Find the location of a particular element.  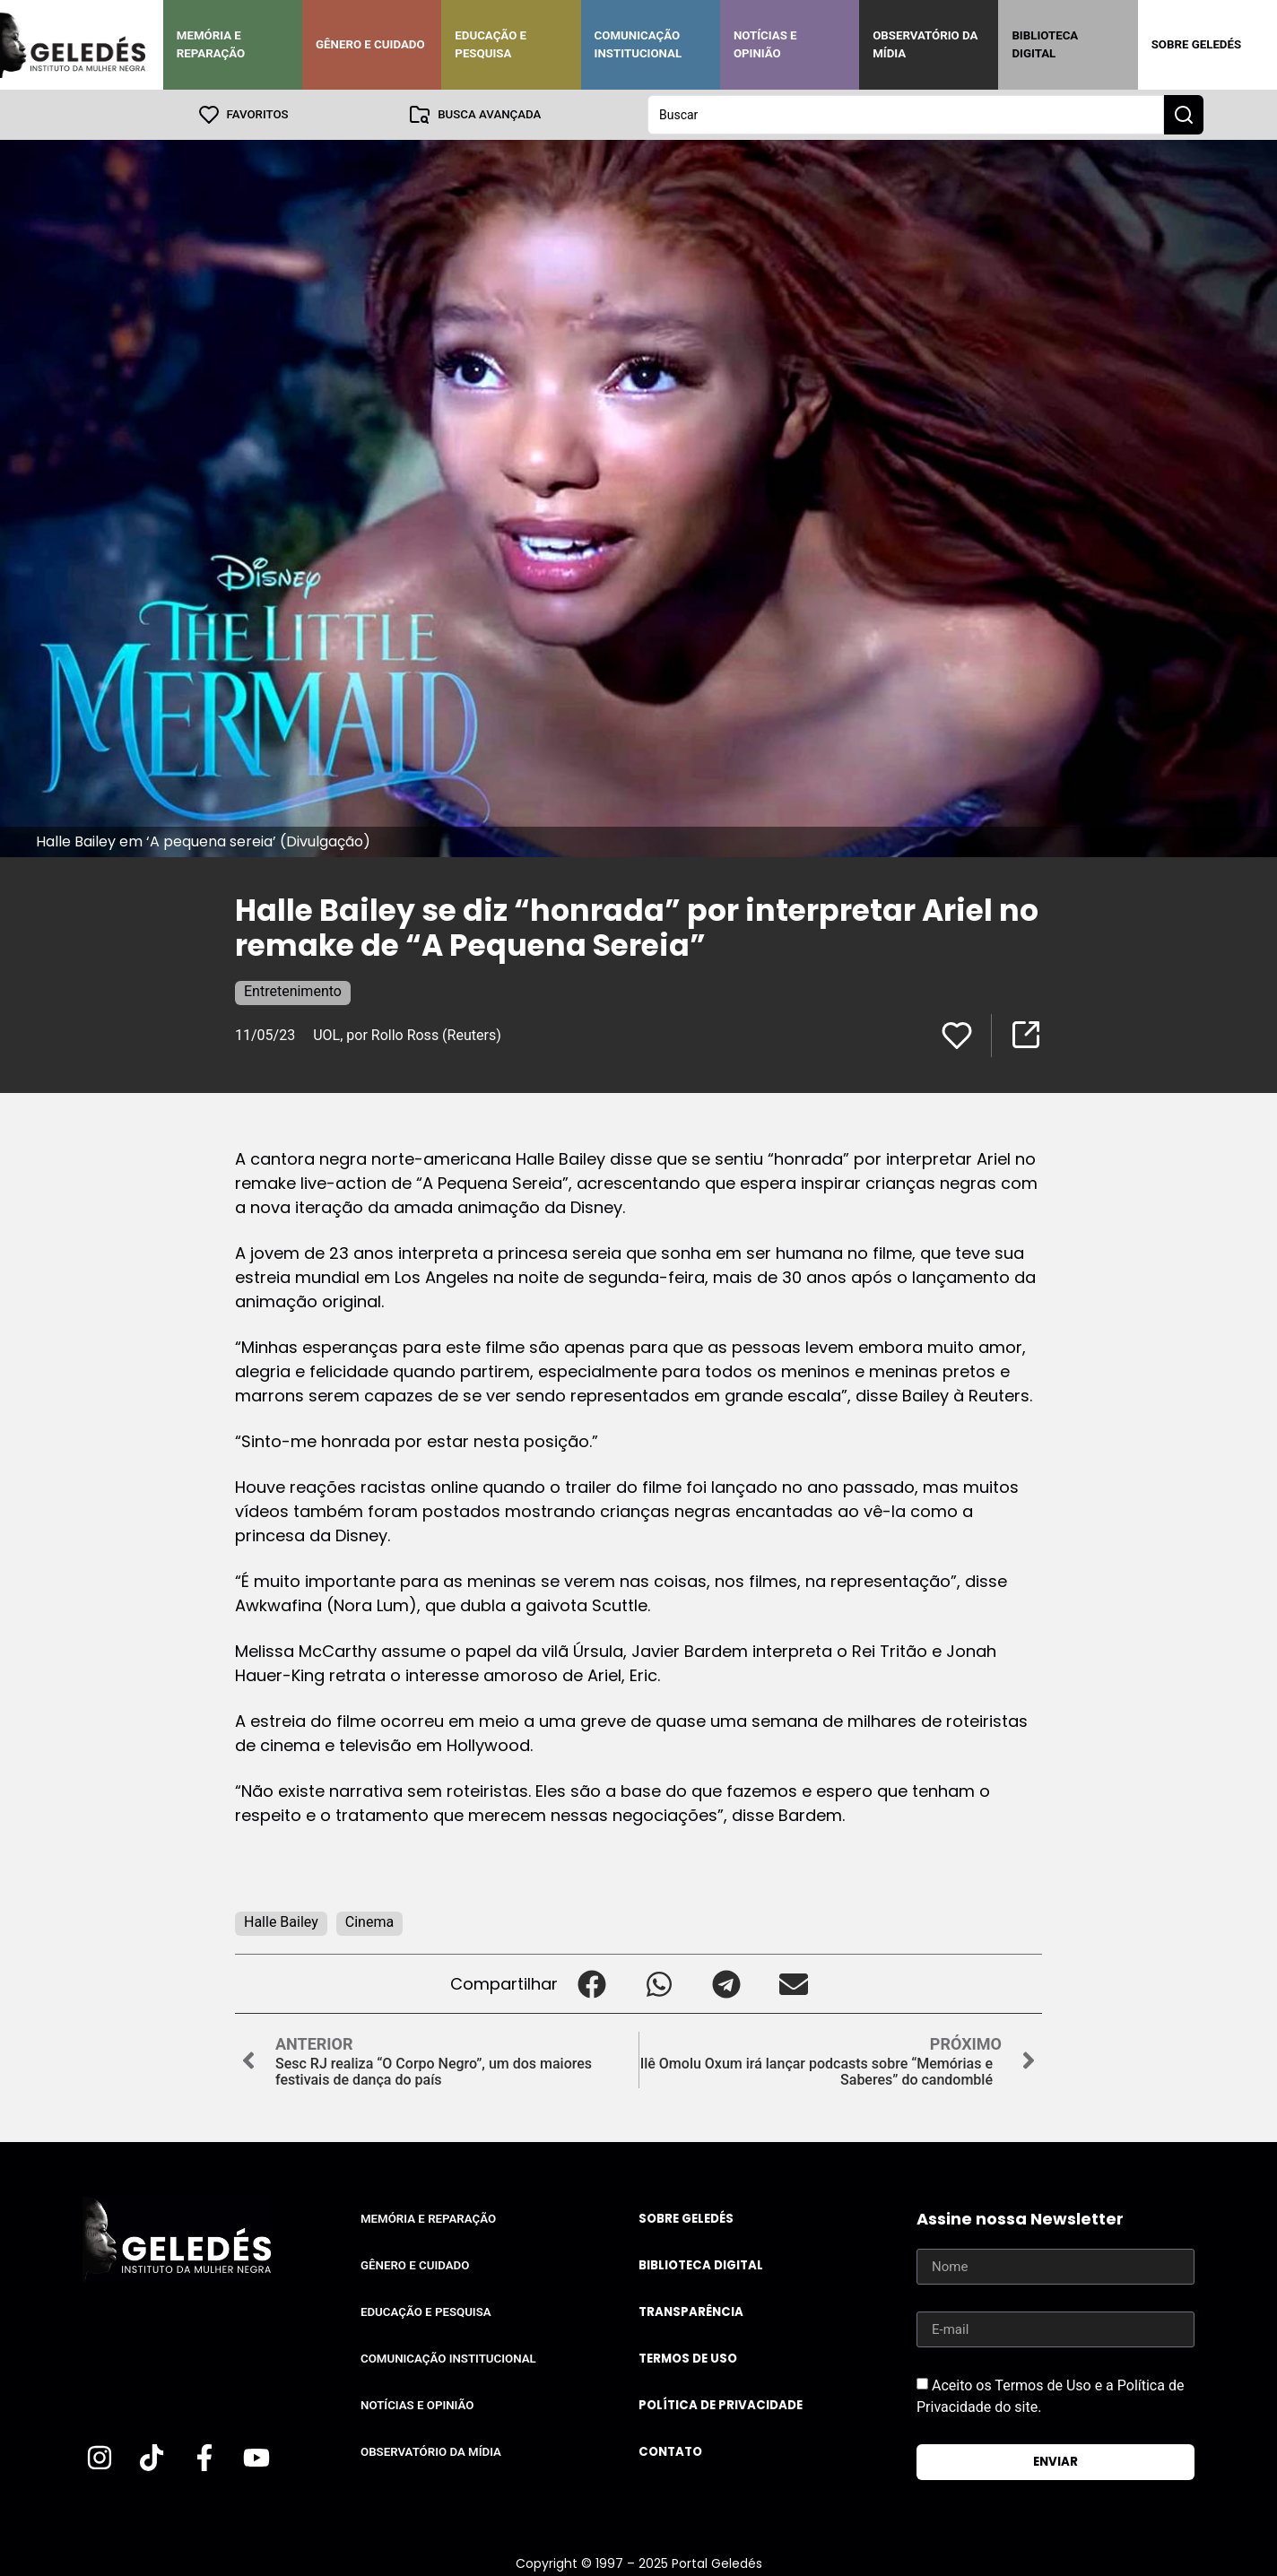

Gênero e Cuidado is located at coordinates (370, 44).